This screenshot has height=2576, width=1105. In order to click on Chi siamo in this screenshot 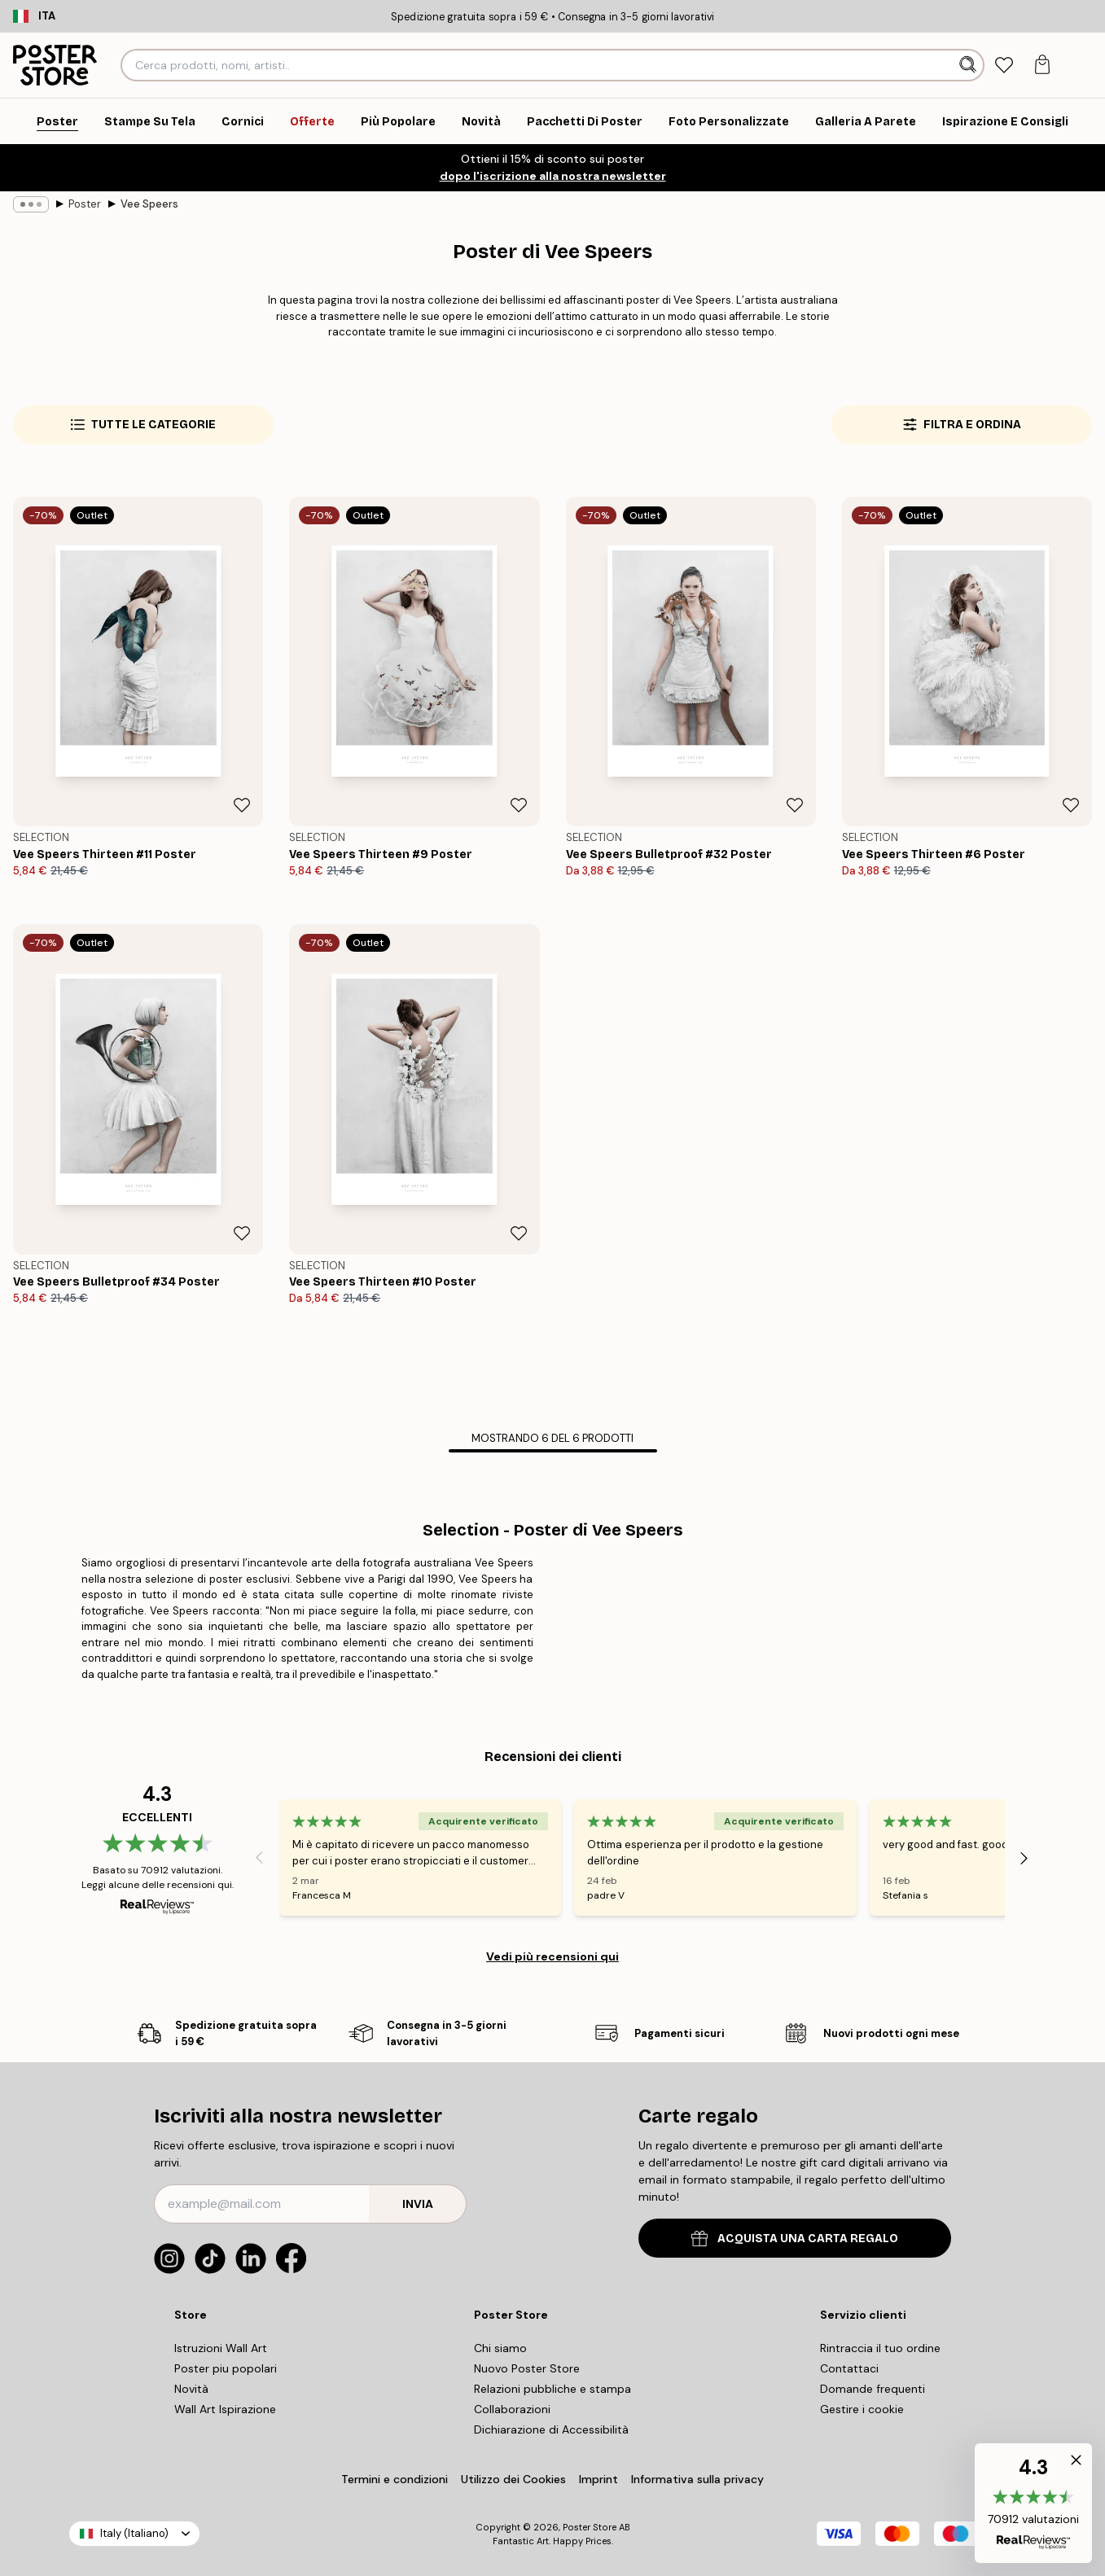, I will do `click(500, 2348)`.